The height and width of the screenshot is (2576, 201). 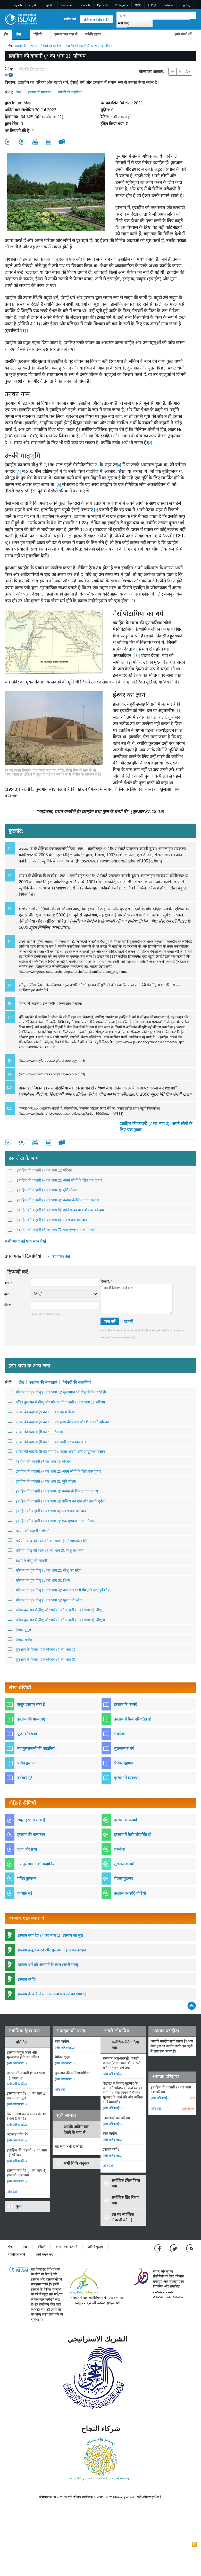 What do you see at coordinates (36, 1431) in the screenshot?
I see `आदम की कहानी (5 का भाग 3): वंश` at bounding box center [36, 1431].